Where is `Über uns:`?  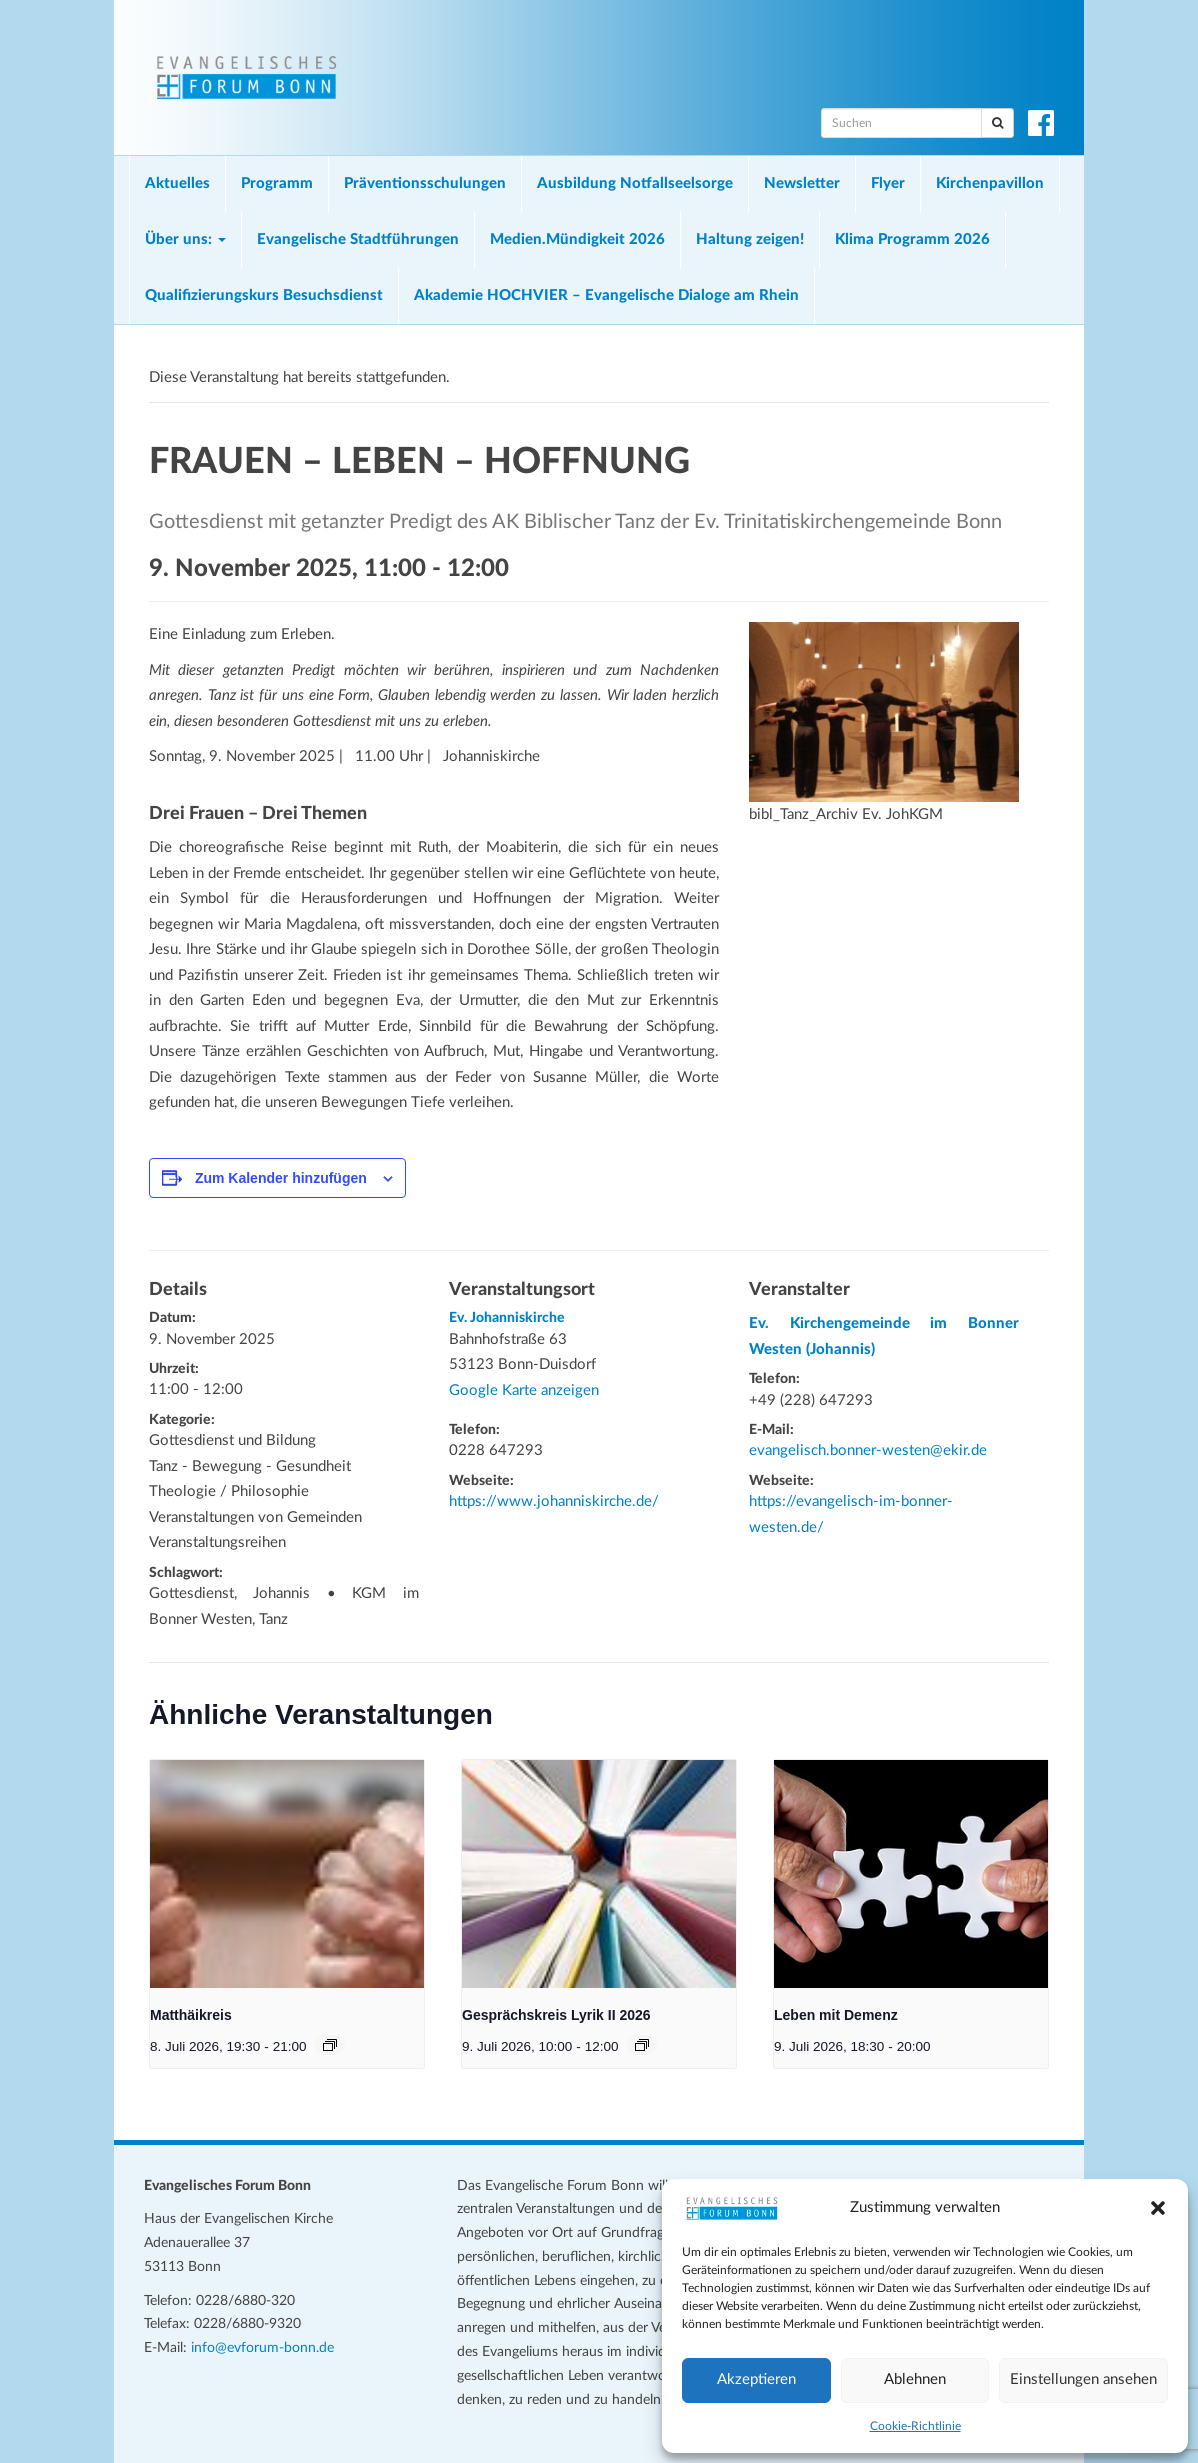 Über uns: is located at coordinates (185, 239).